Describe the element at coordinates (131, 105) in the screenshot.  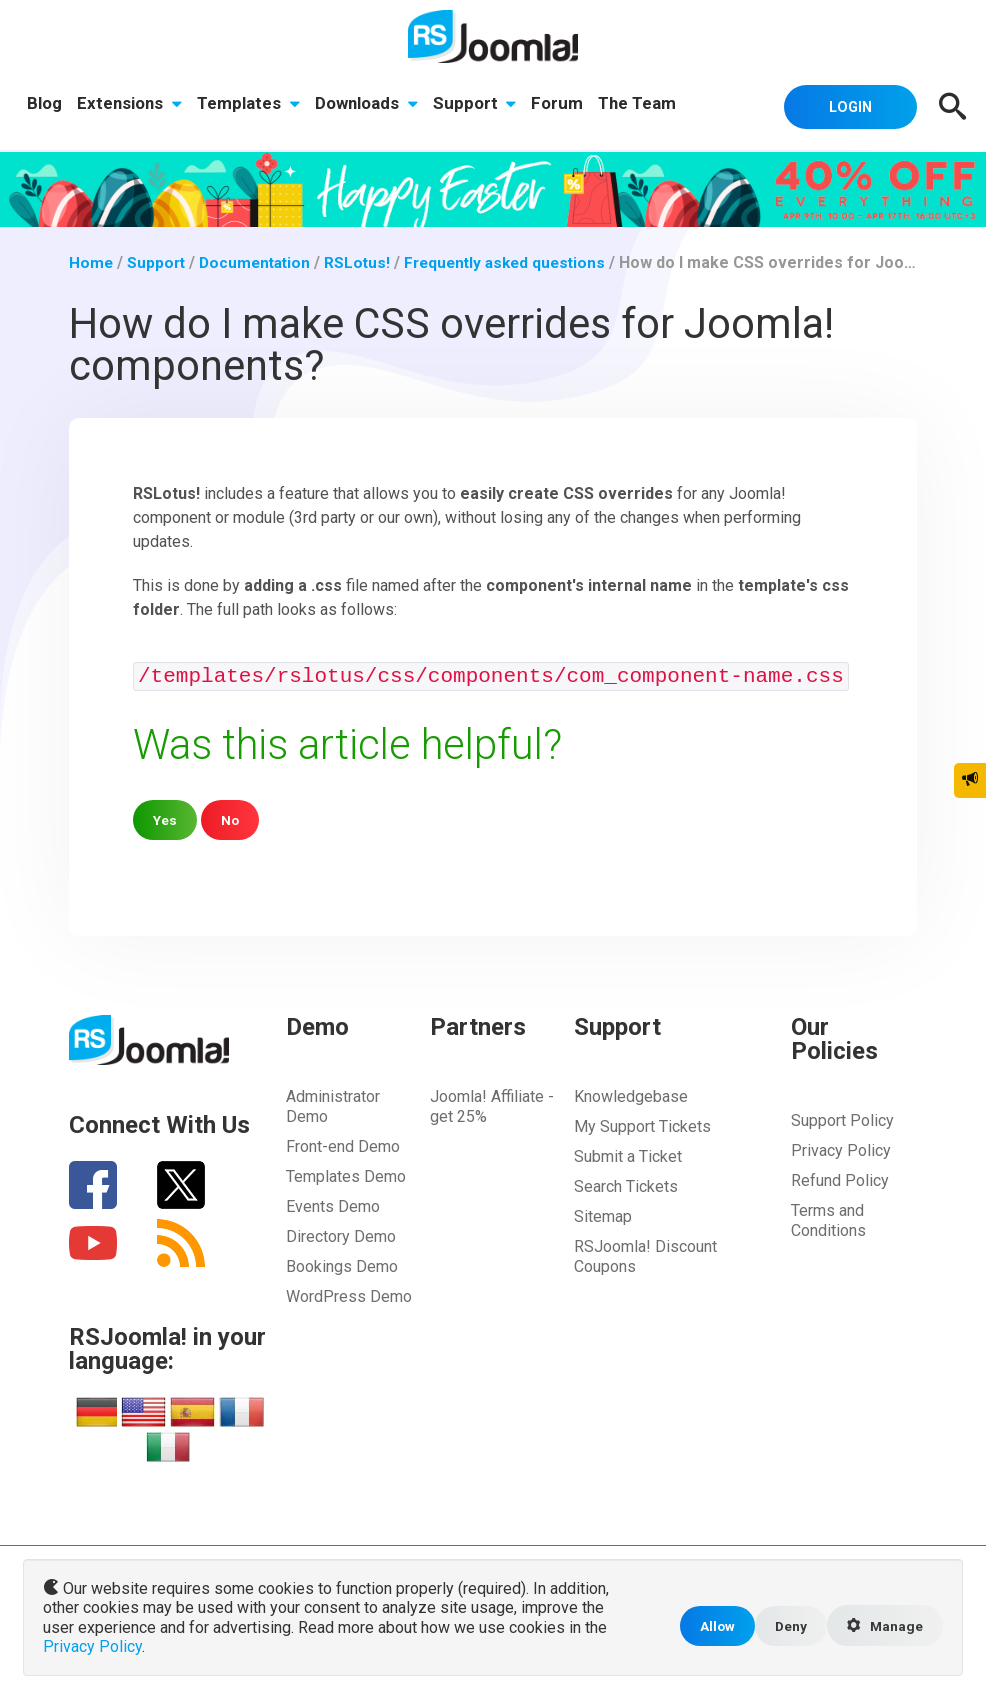
I see `Extensions` at that location.